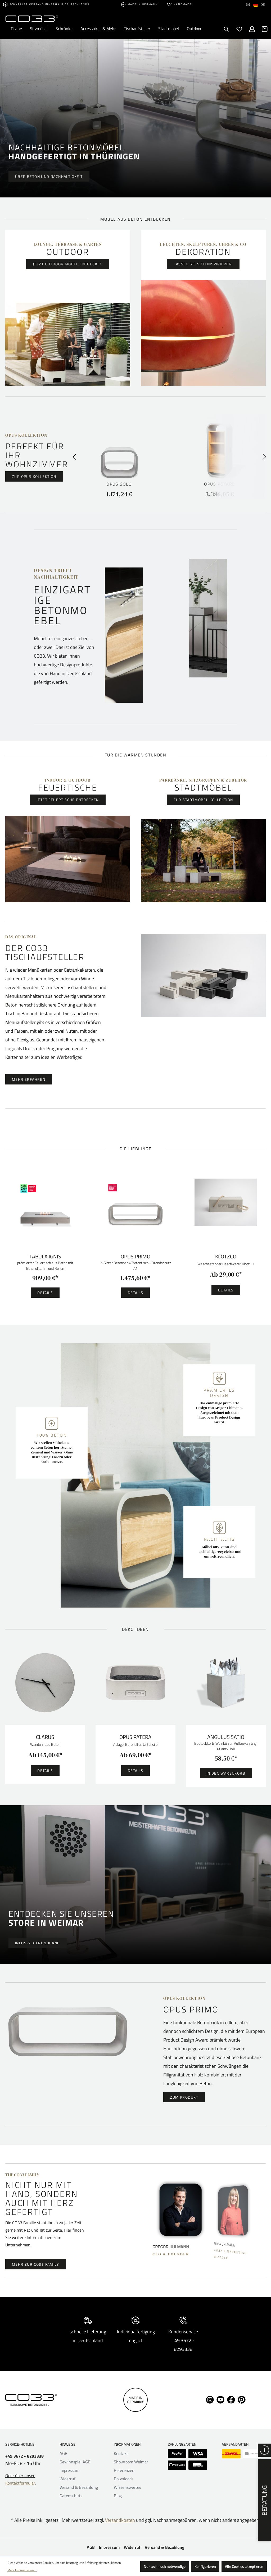 This screenshot has height=2576, width=271. What do you see at coordinates (71, 2495) in the screenshot?
I see `Datenschutz` at bounding box center [71, 2495].